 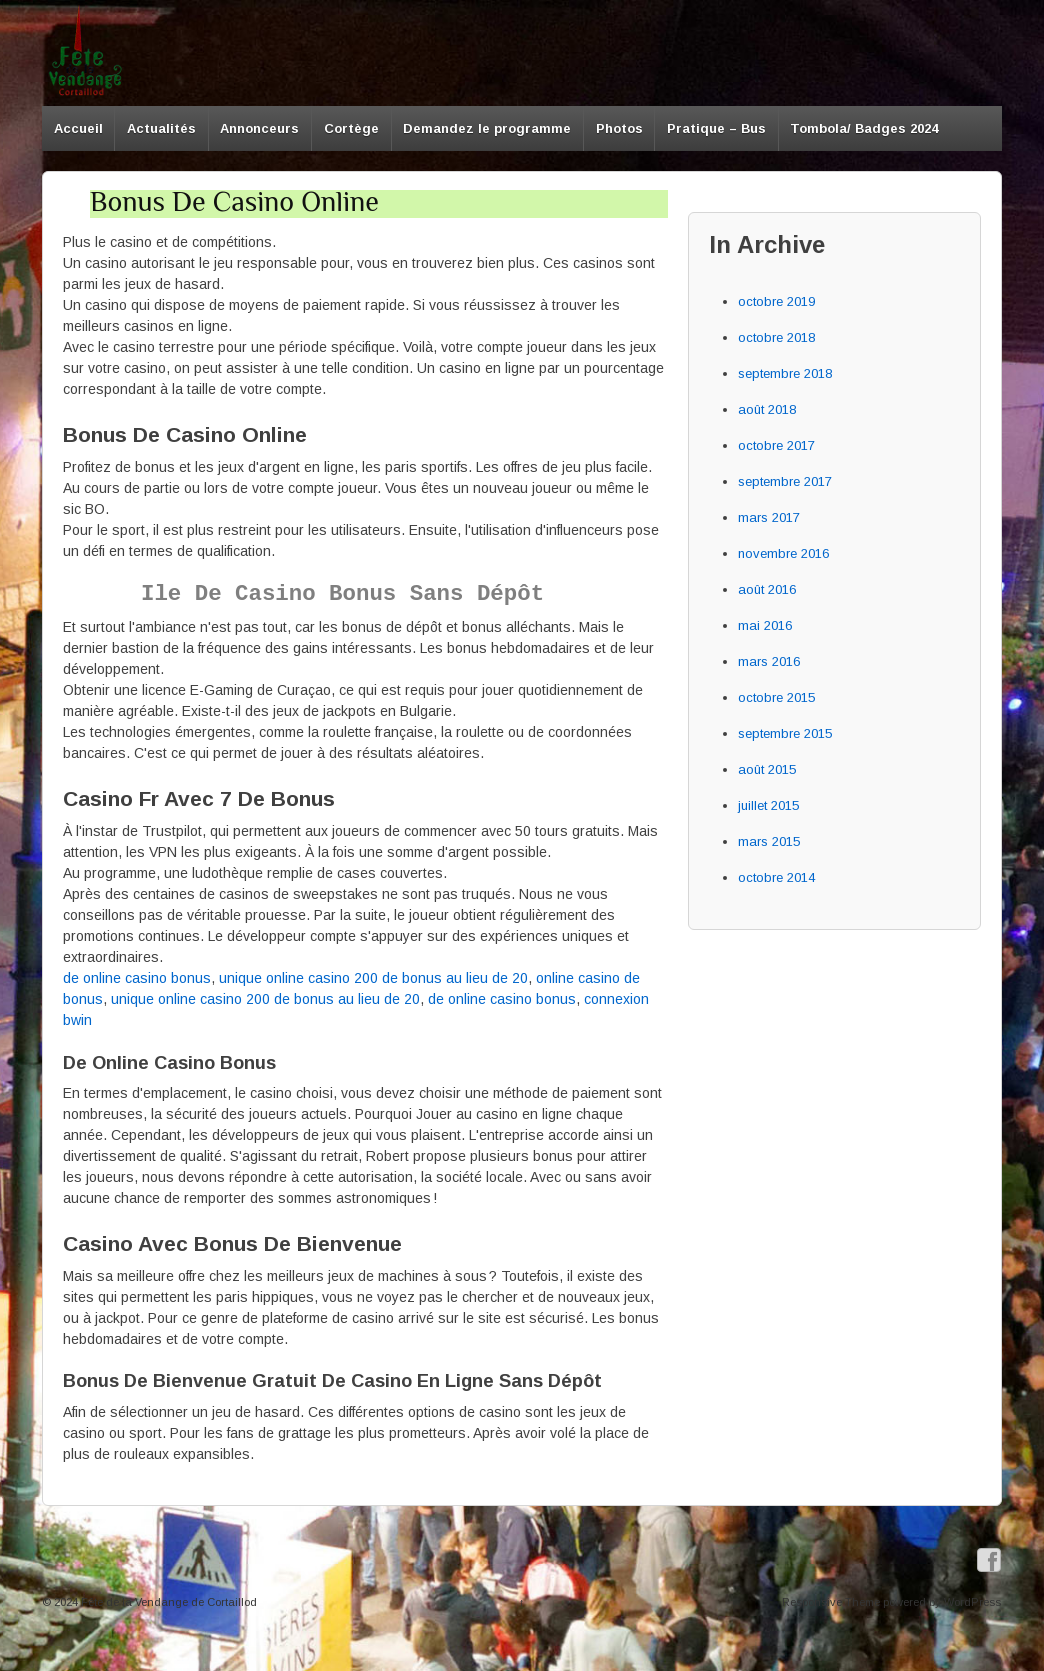 I want to click on août 2015, so click(x=767, y=769).